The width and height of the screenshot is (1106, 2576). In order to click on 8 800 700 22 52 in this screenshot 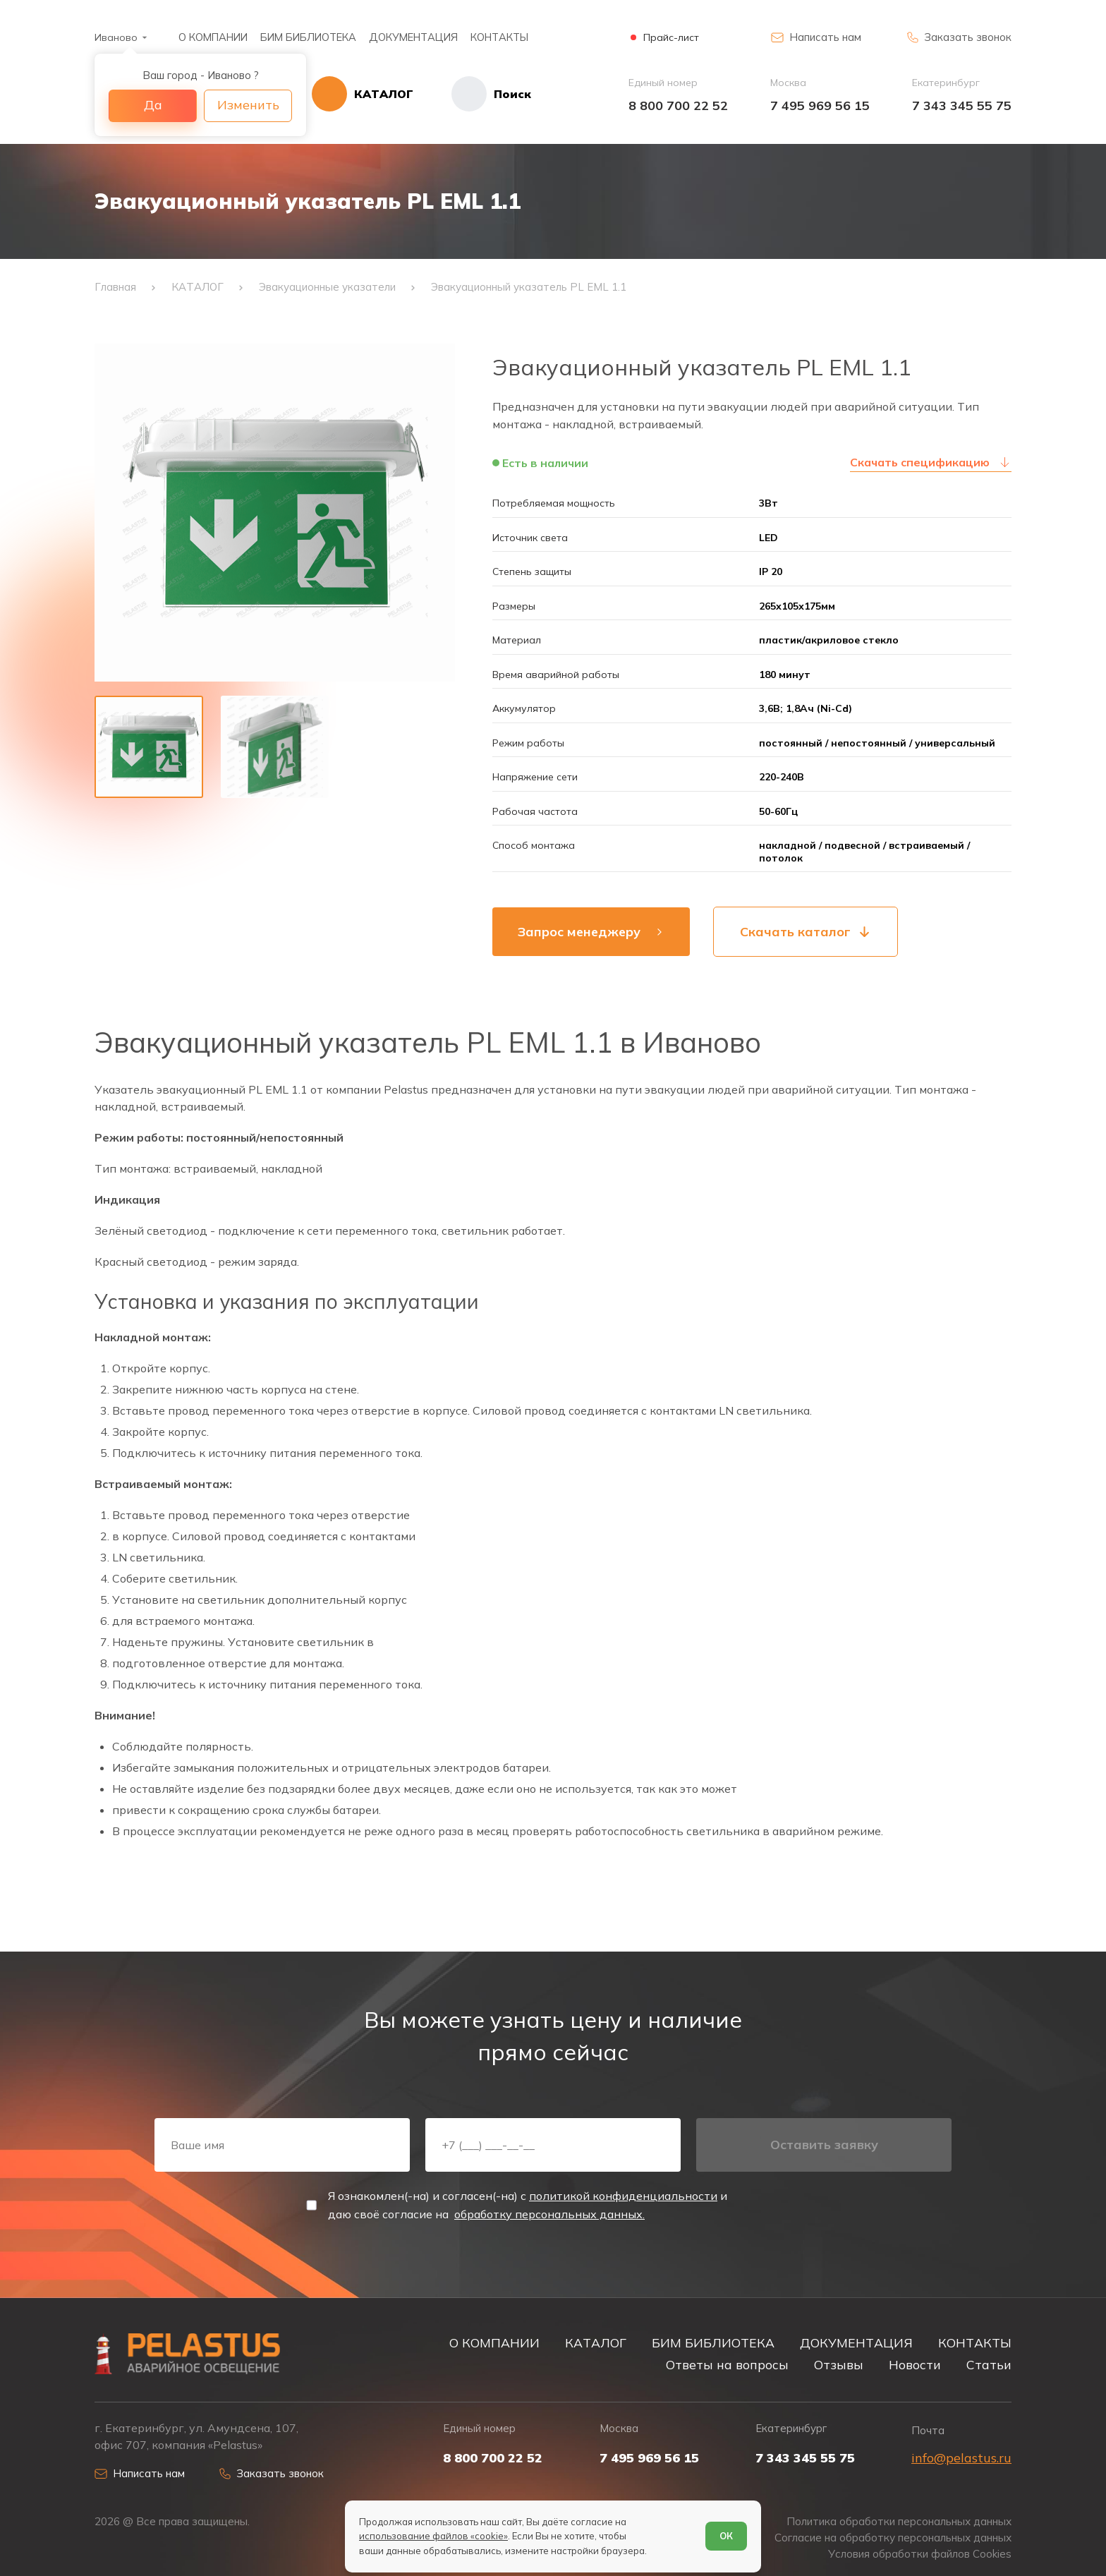, I will do `click(678, 105)`.